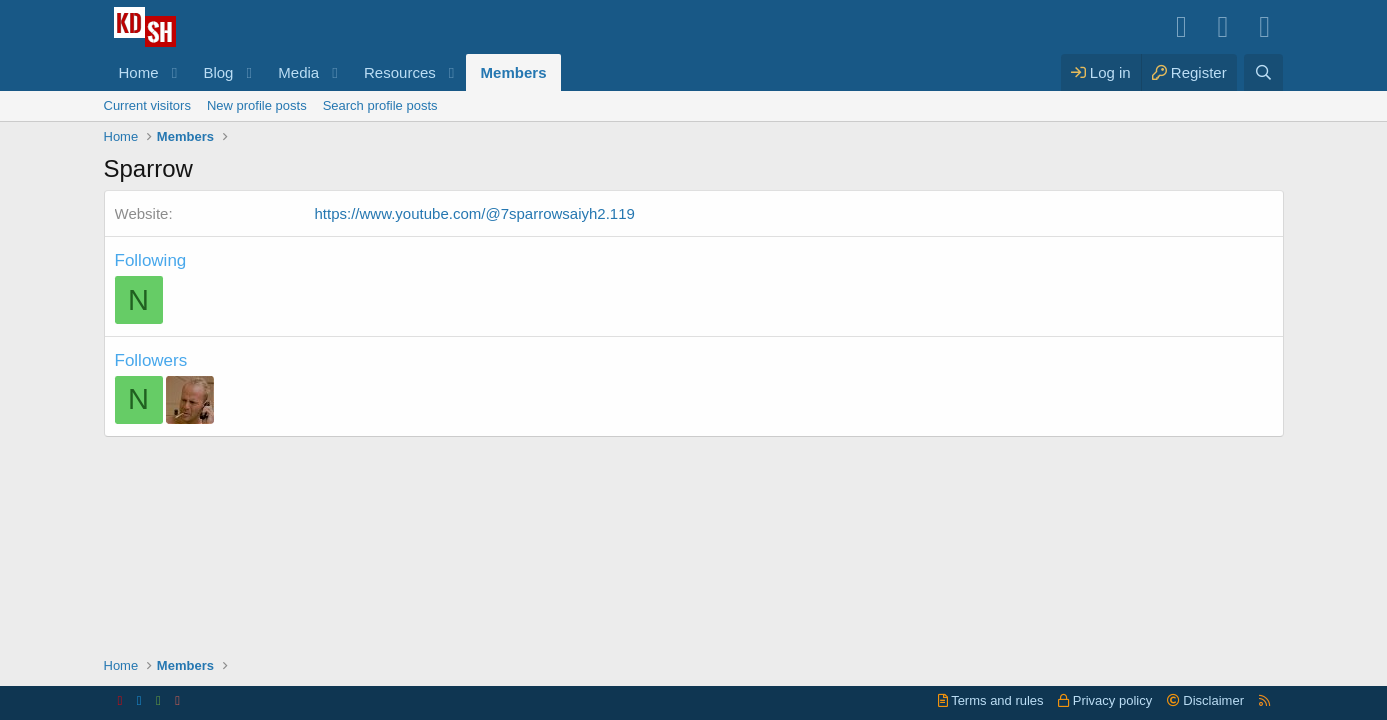  What do you see at coordinates (139, 72) in the screenshot?
I see `Home` at bounding box center [139, 72].